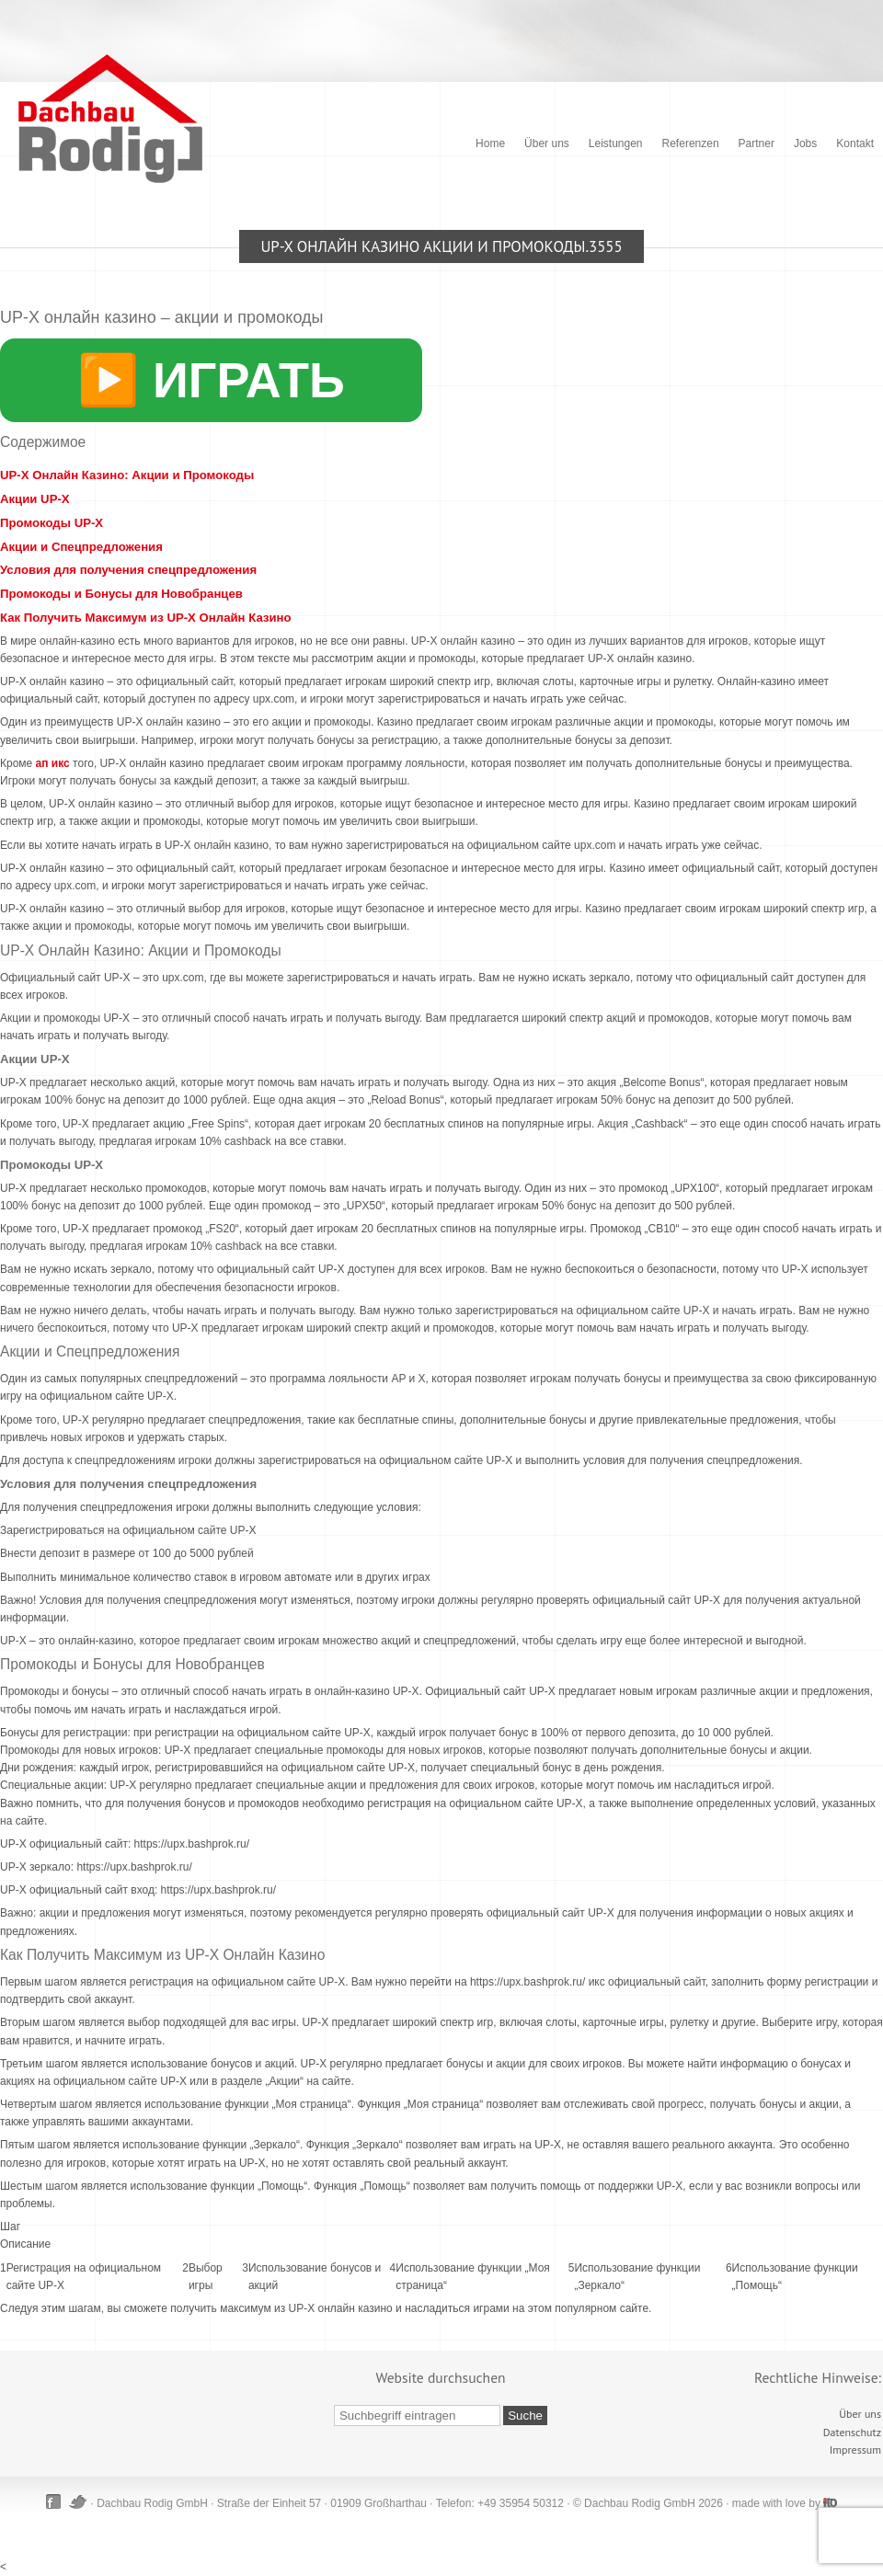 This screenshot has width=883, height=2576. I want to click on Промокоды и Бонусы для Новобранцев, so click(121, 594).